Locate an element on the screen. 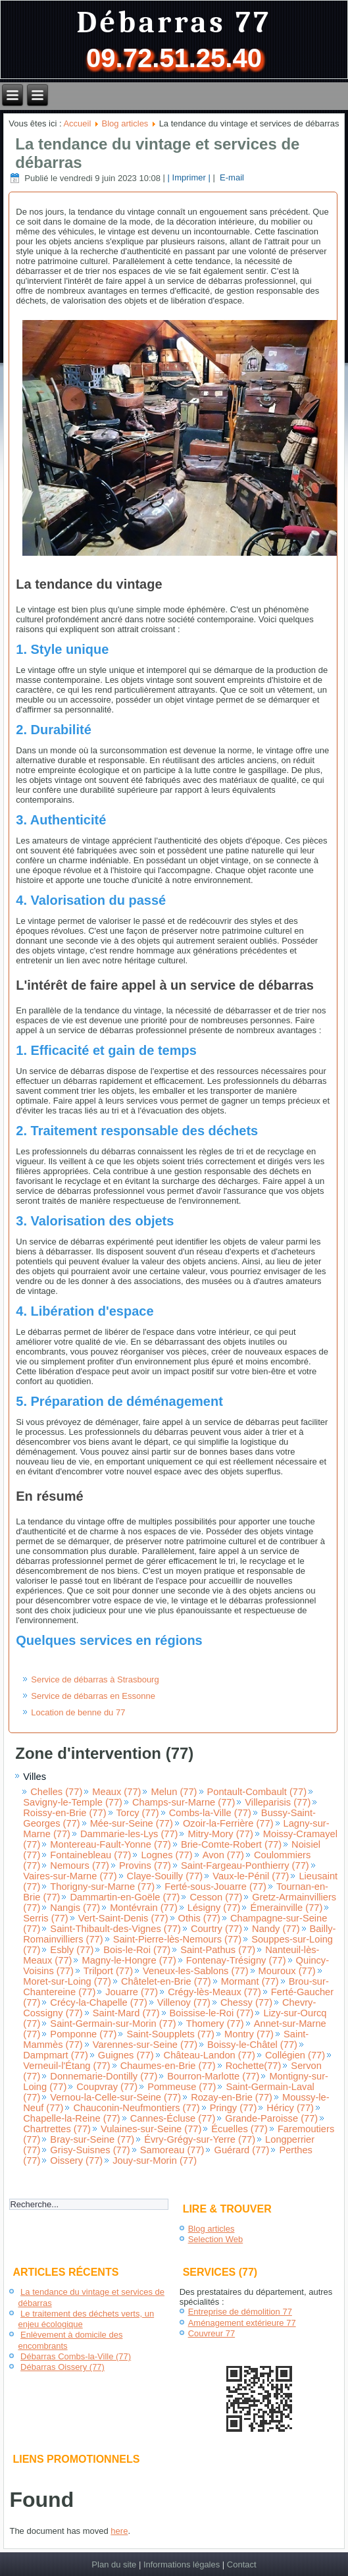 The image size is (348, 2576). 09.72.51.25.40 is located at coordinates (174, 57).